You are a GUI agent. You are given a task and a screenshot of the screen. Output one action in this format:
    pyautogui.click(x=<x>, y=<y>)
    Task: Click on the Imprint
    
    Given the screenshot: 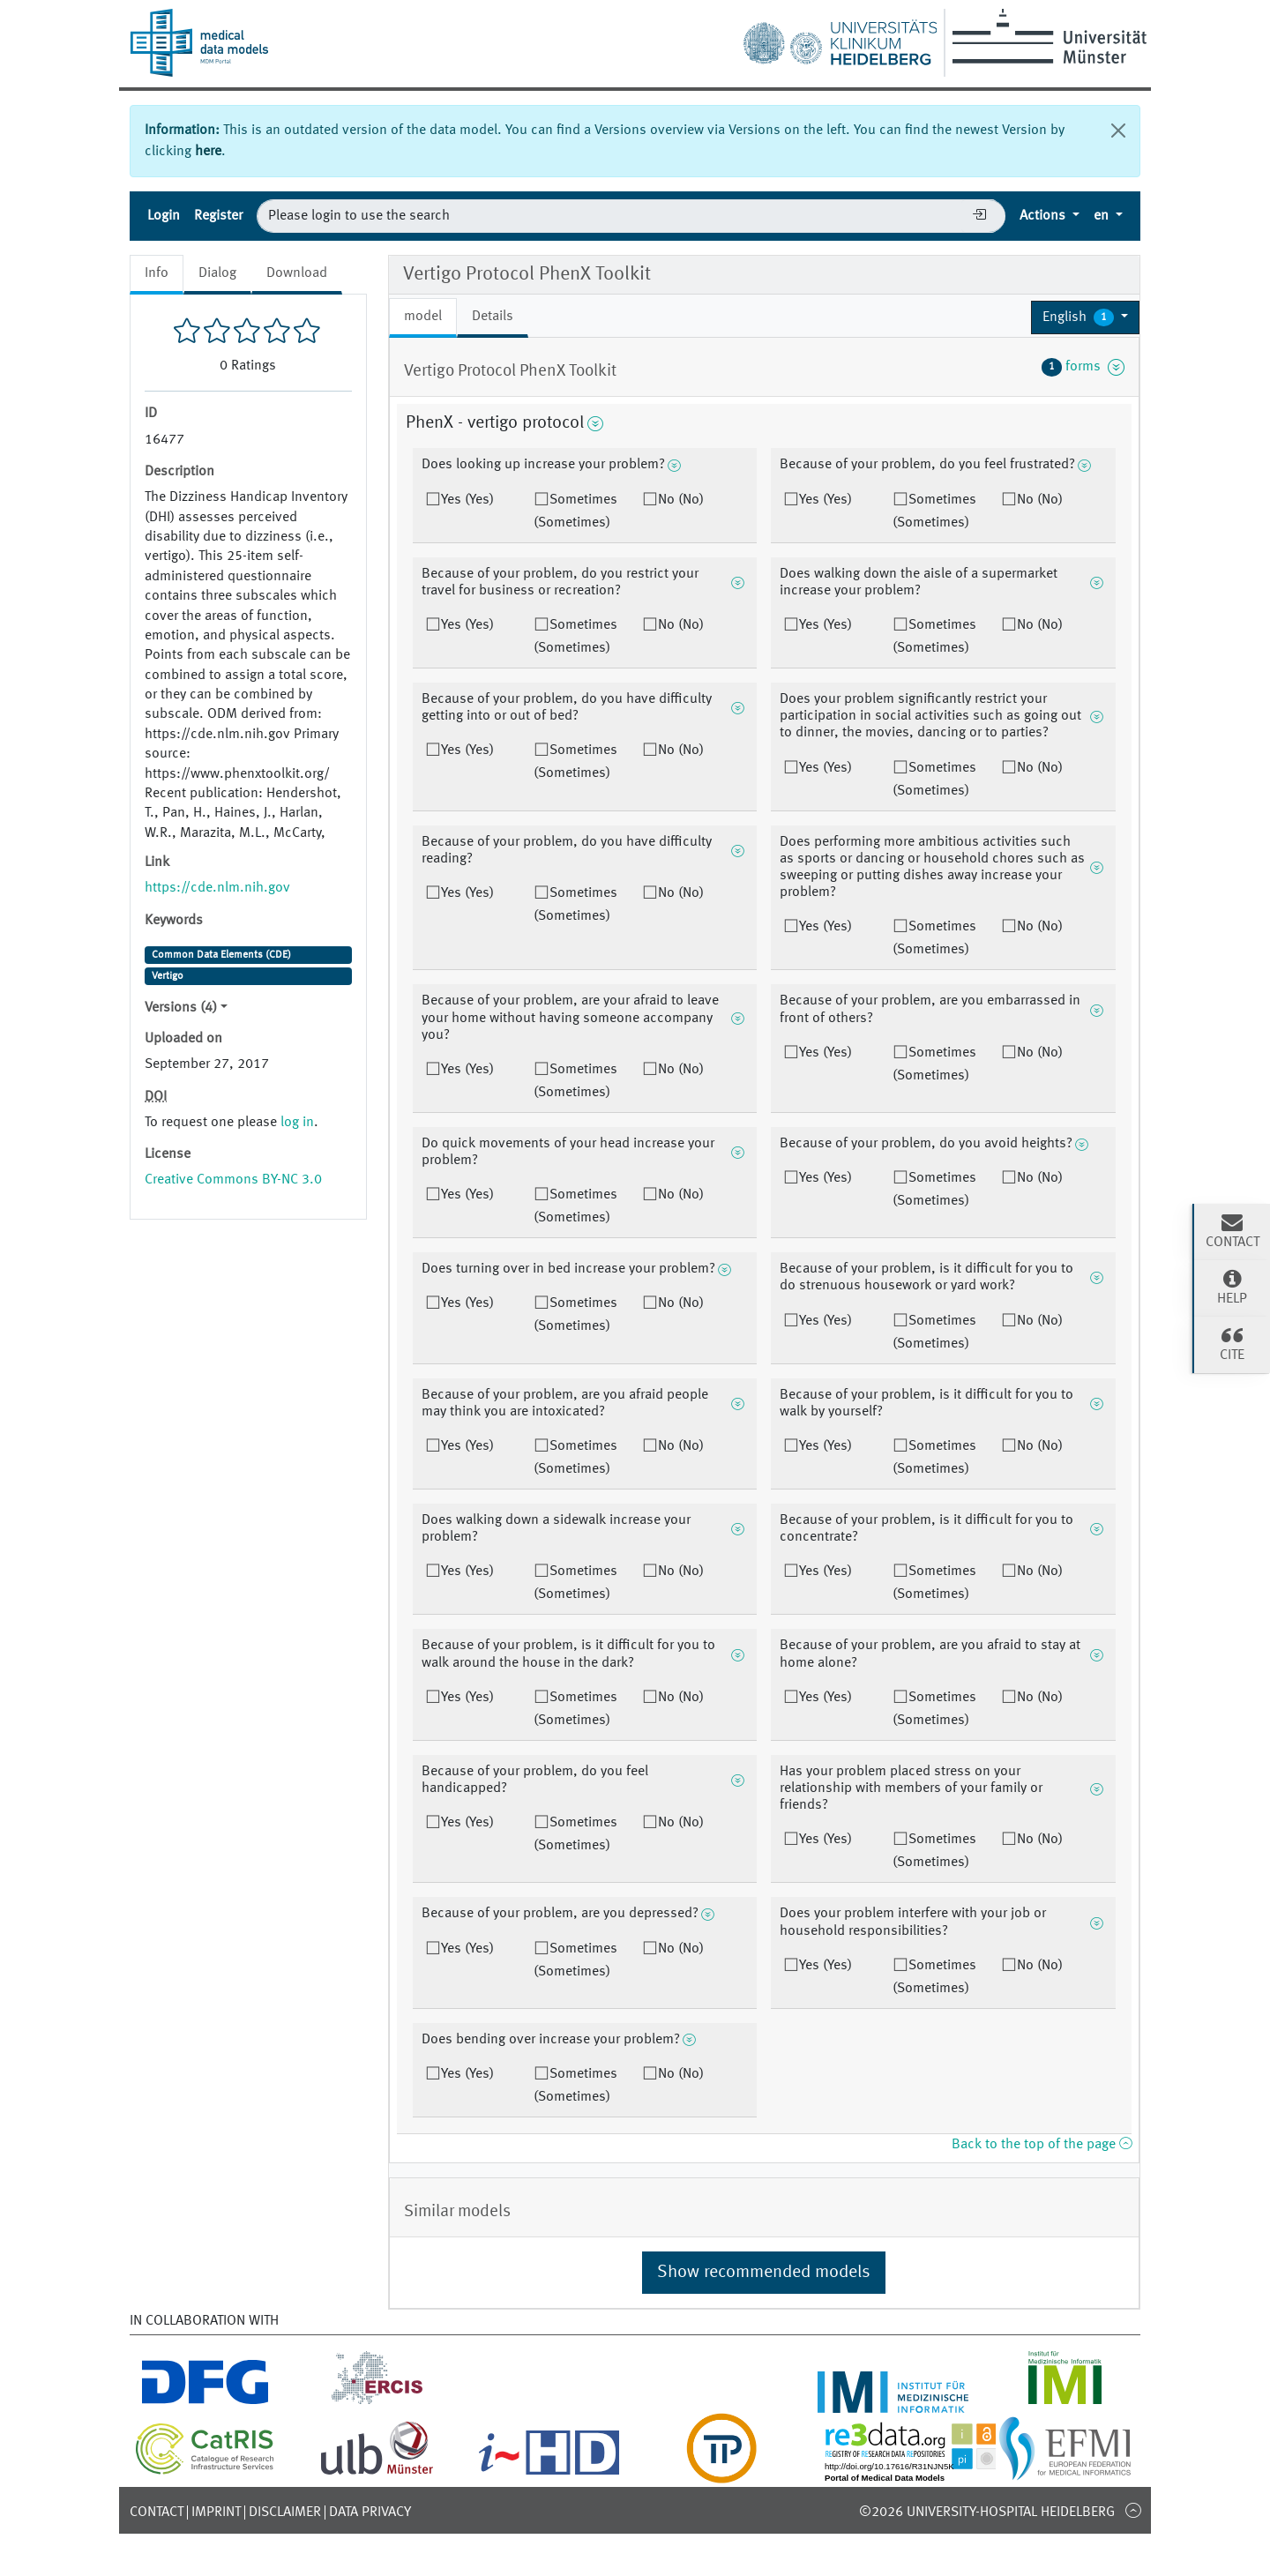 What is the action you would take?
    pyautogui.click(x=216, y=2512)
    